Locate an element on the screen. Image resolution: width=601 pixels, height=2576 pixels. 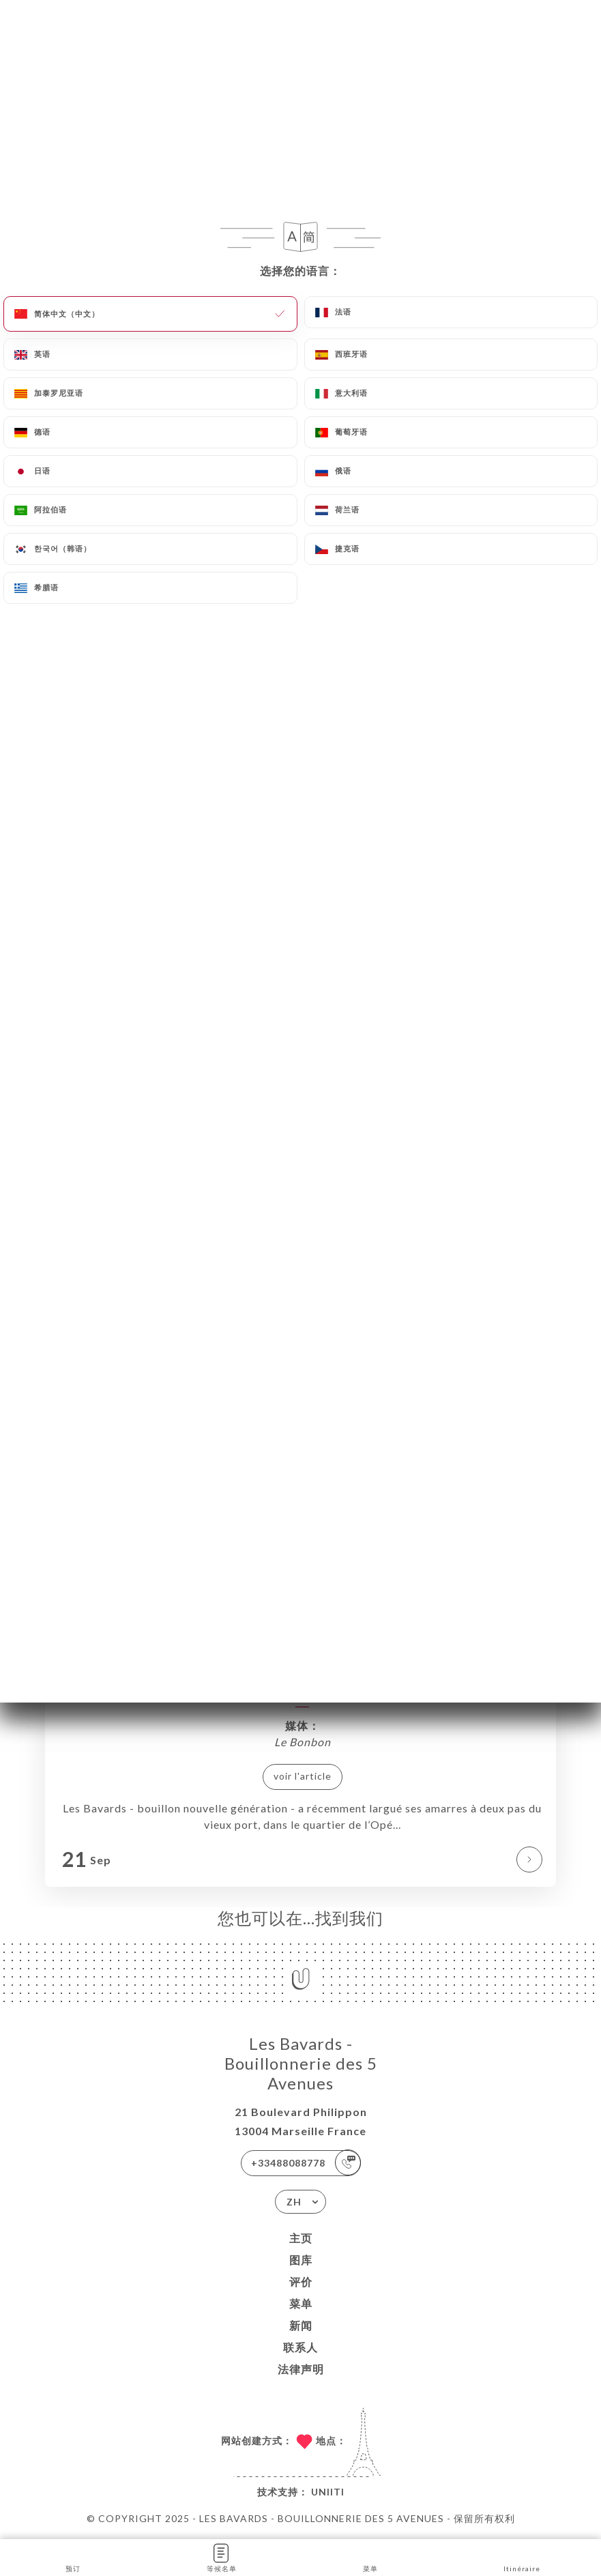
图库 is located at coordinates (300, 2259).